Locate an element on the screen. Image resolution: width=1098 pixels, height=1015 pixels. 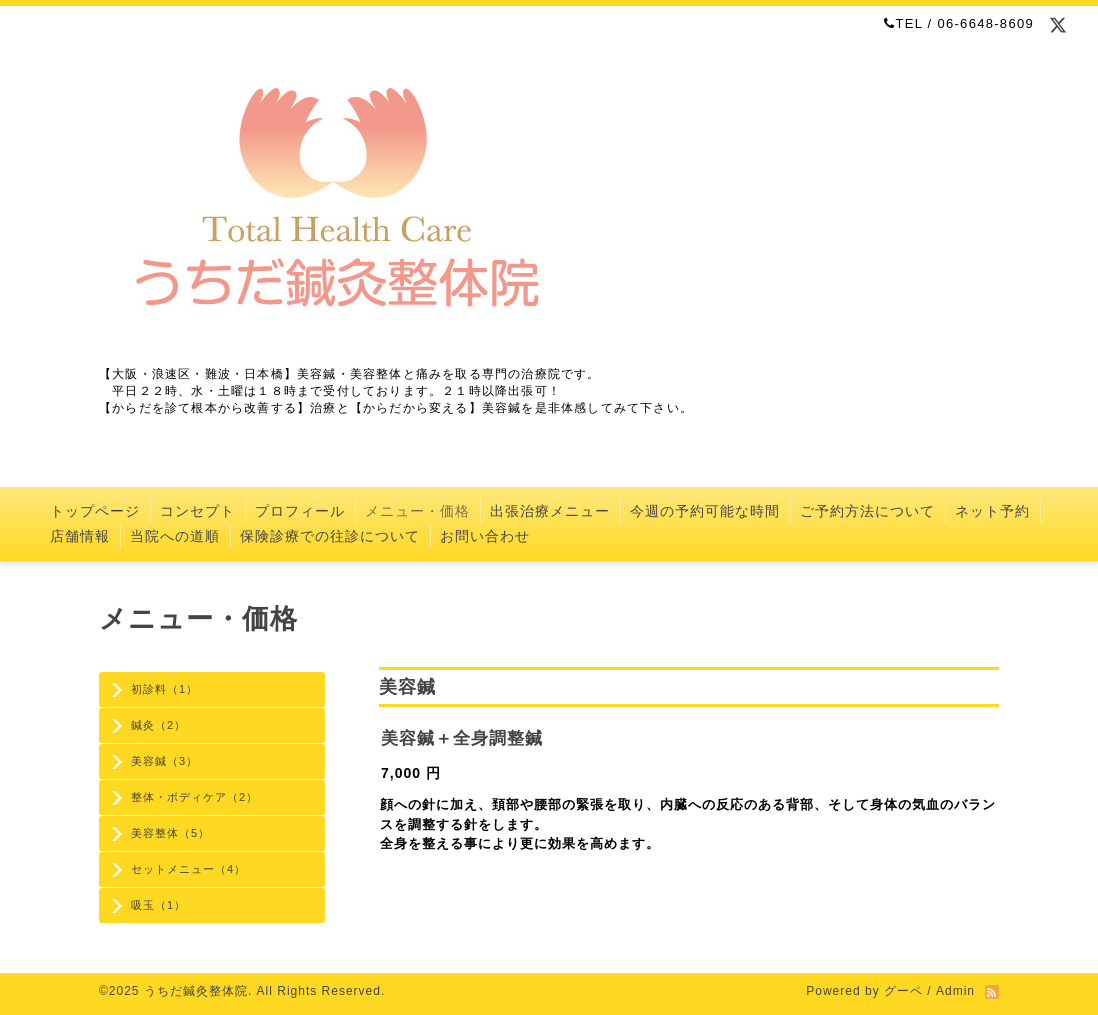
トップページ is located at coordinates (95, 511).